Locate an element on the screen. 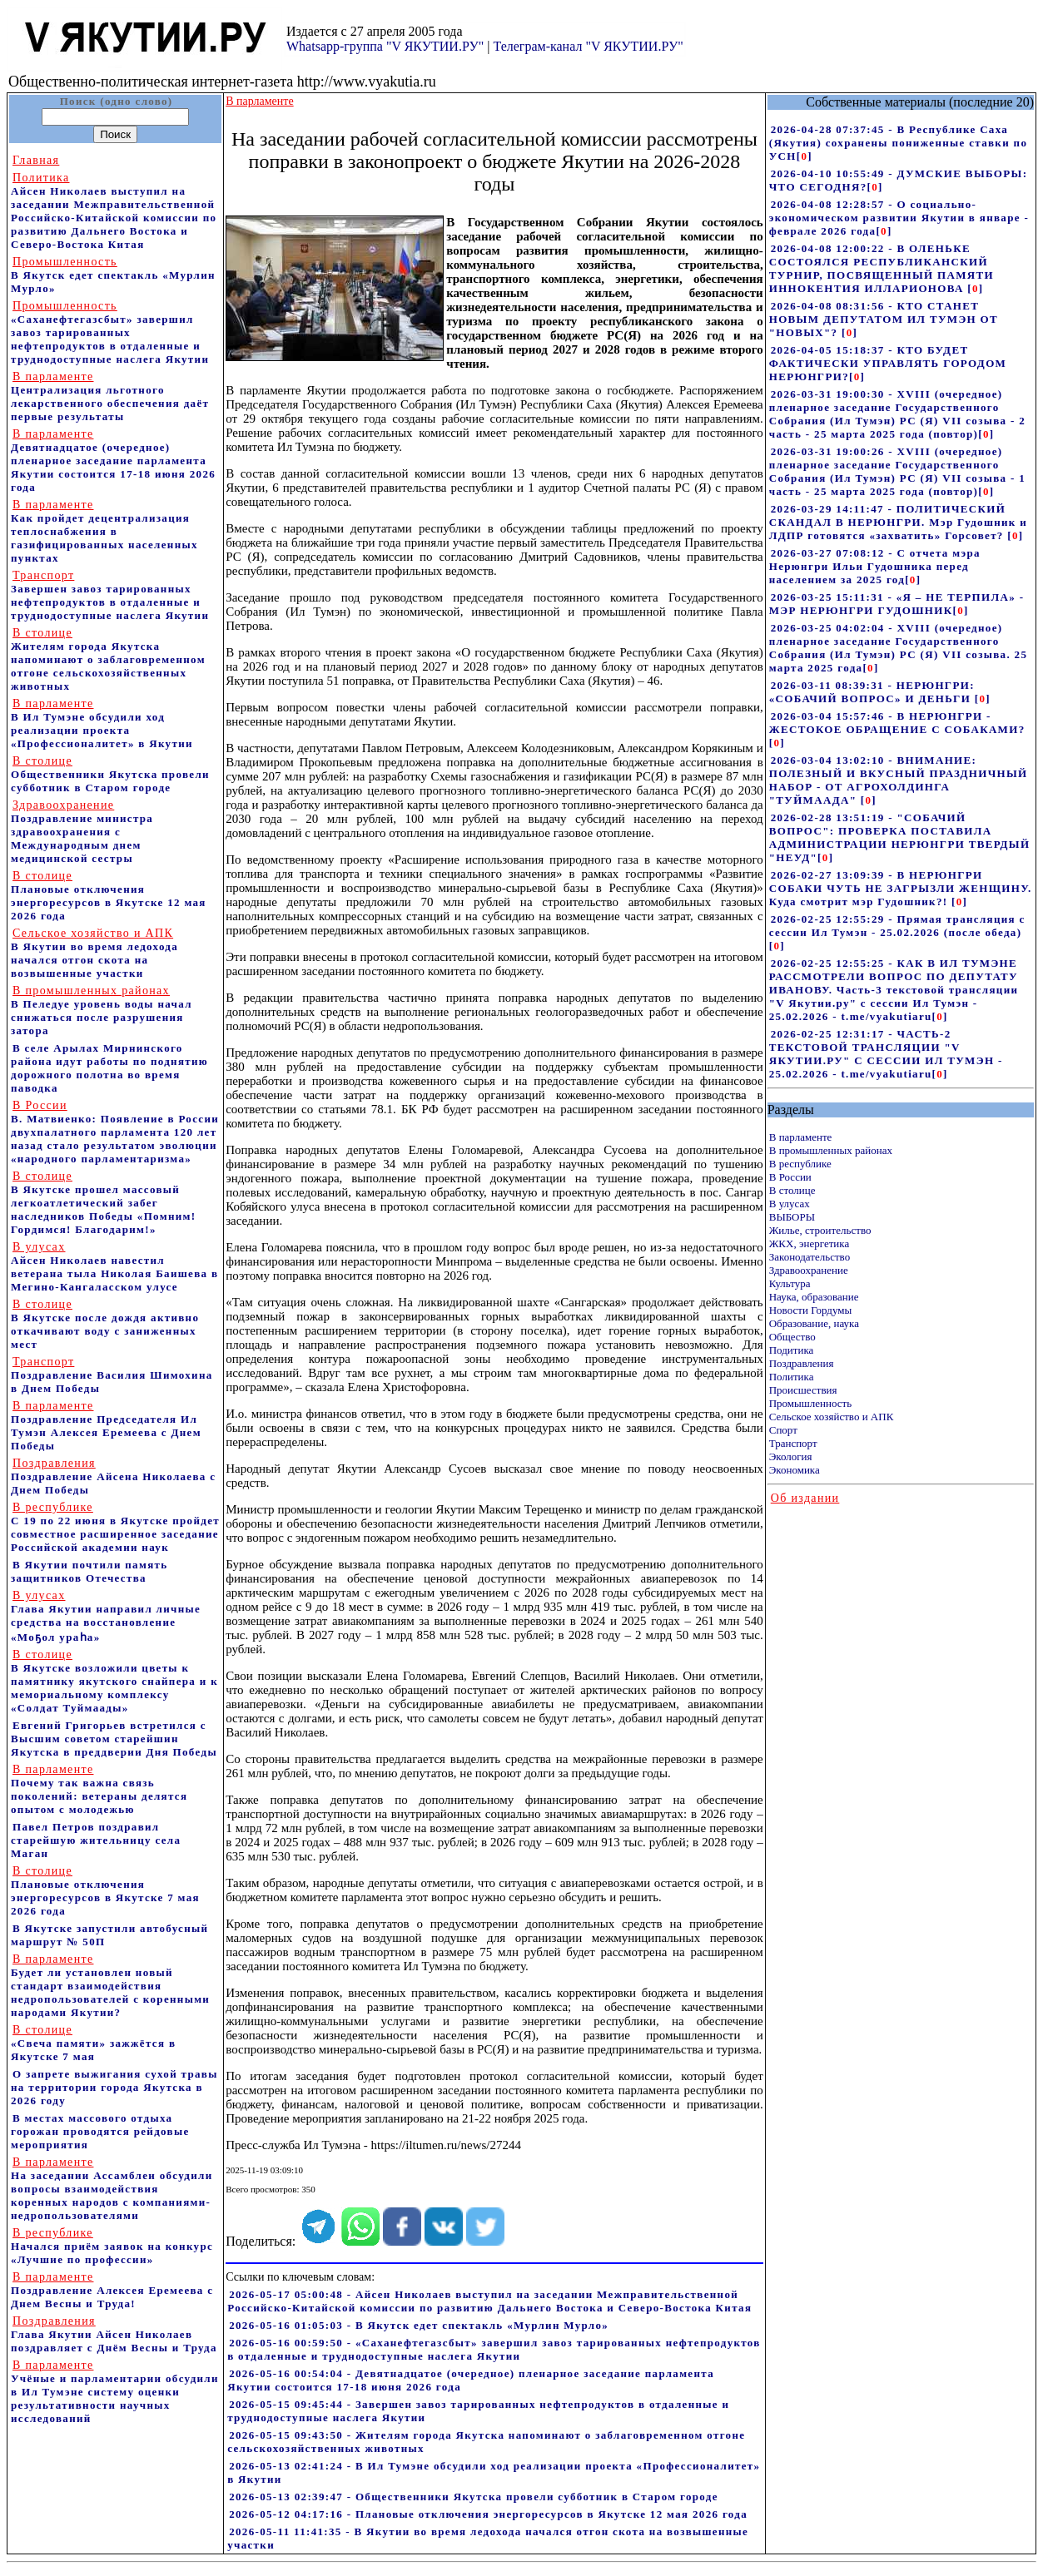 This screenshot has width=1043, height=2576. 2026-04-28 07:37:45 - В Республике Саха (Якутия) сохранены пониженные ставки по УСН is located at coordinates (898, 142).